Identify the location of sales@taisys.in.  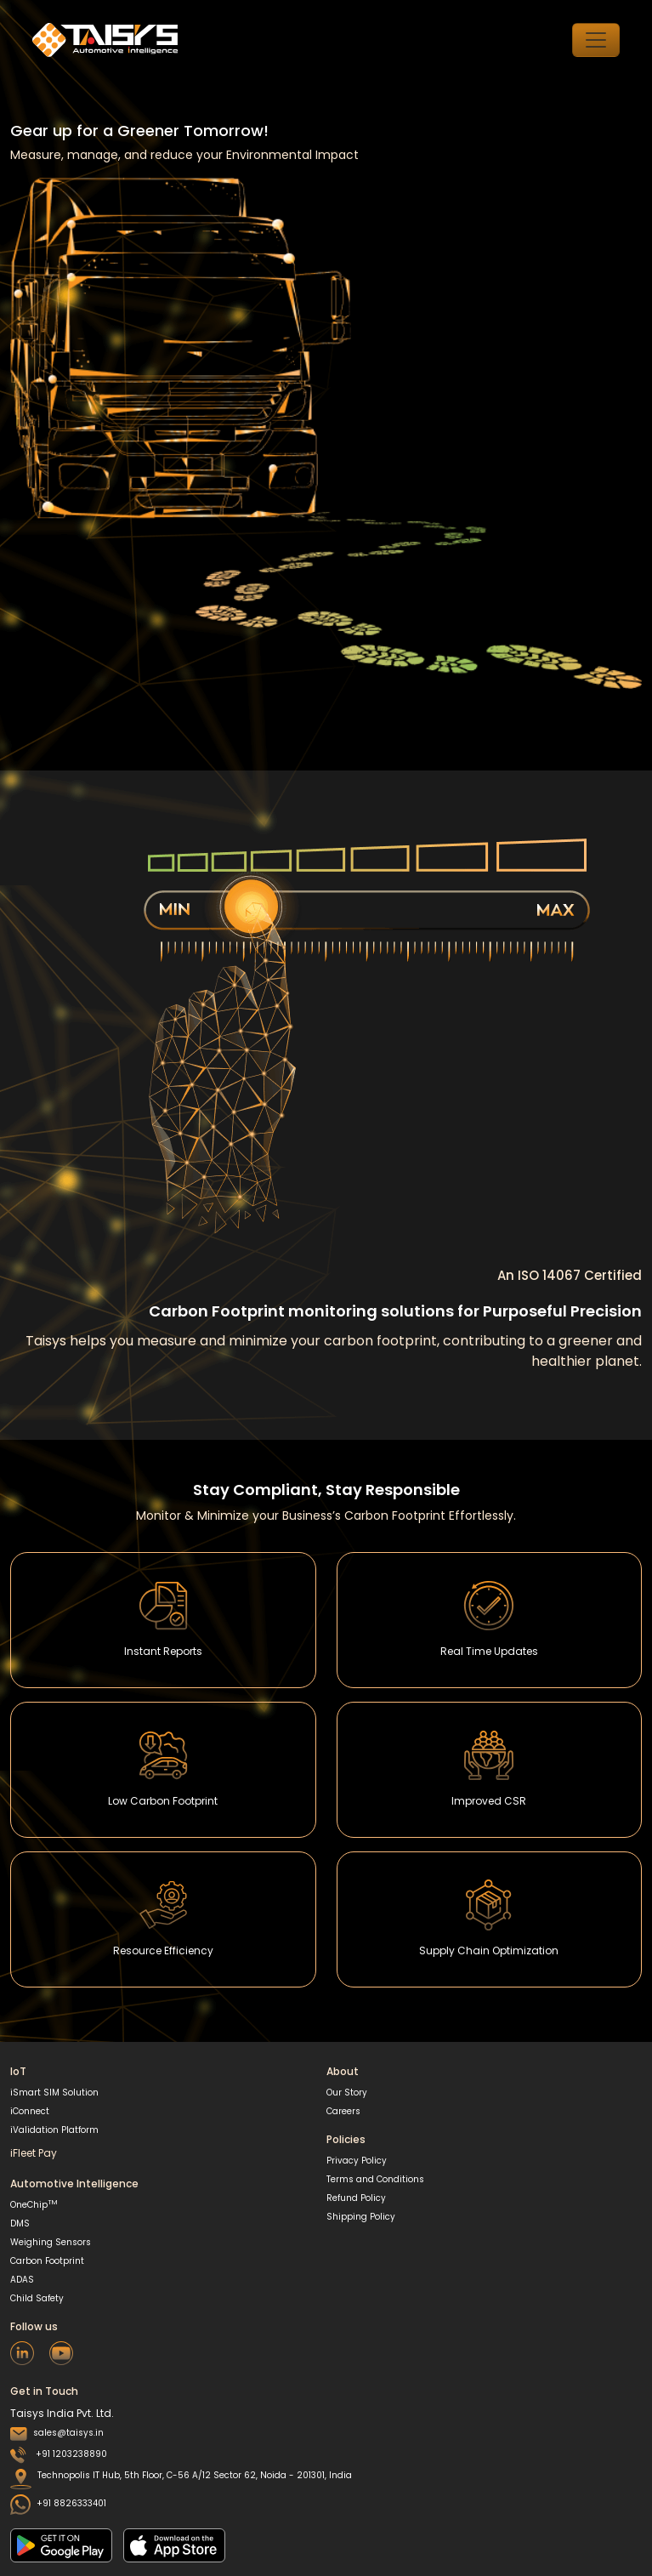
(57, 2432).